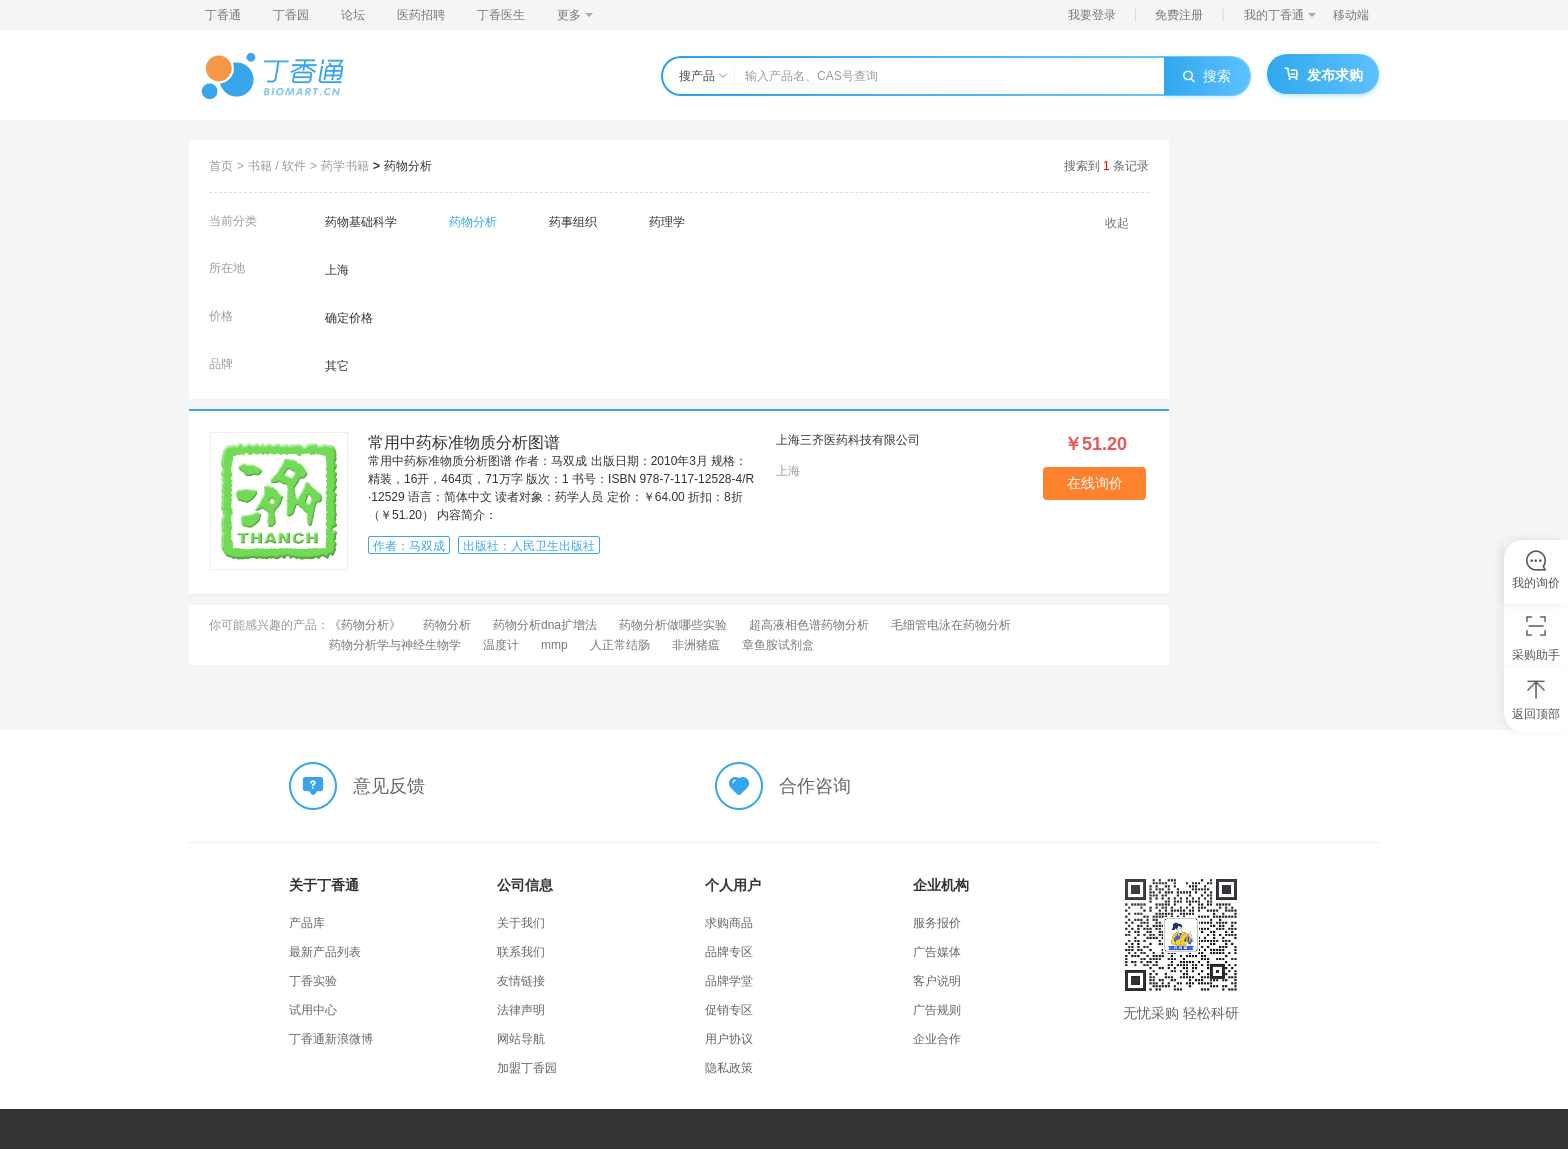 Image resolution: width=1568 pixels, height=1149 pixels. Describe the element at coordinates (729, 981) in the screenshot. I see `品牌学堂` at that location.